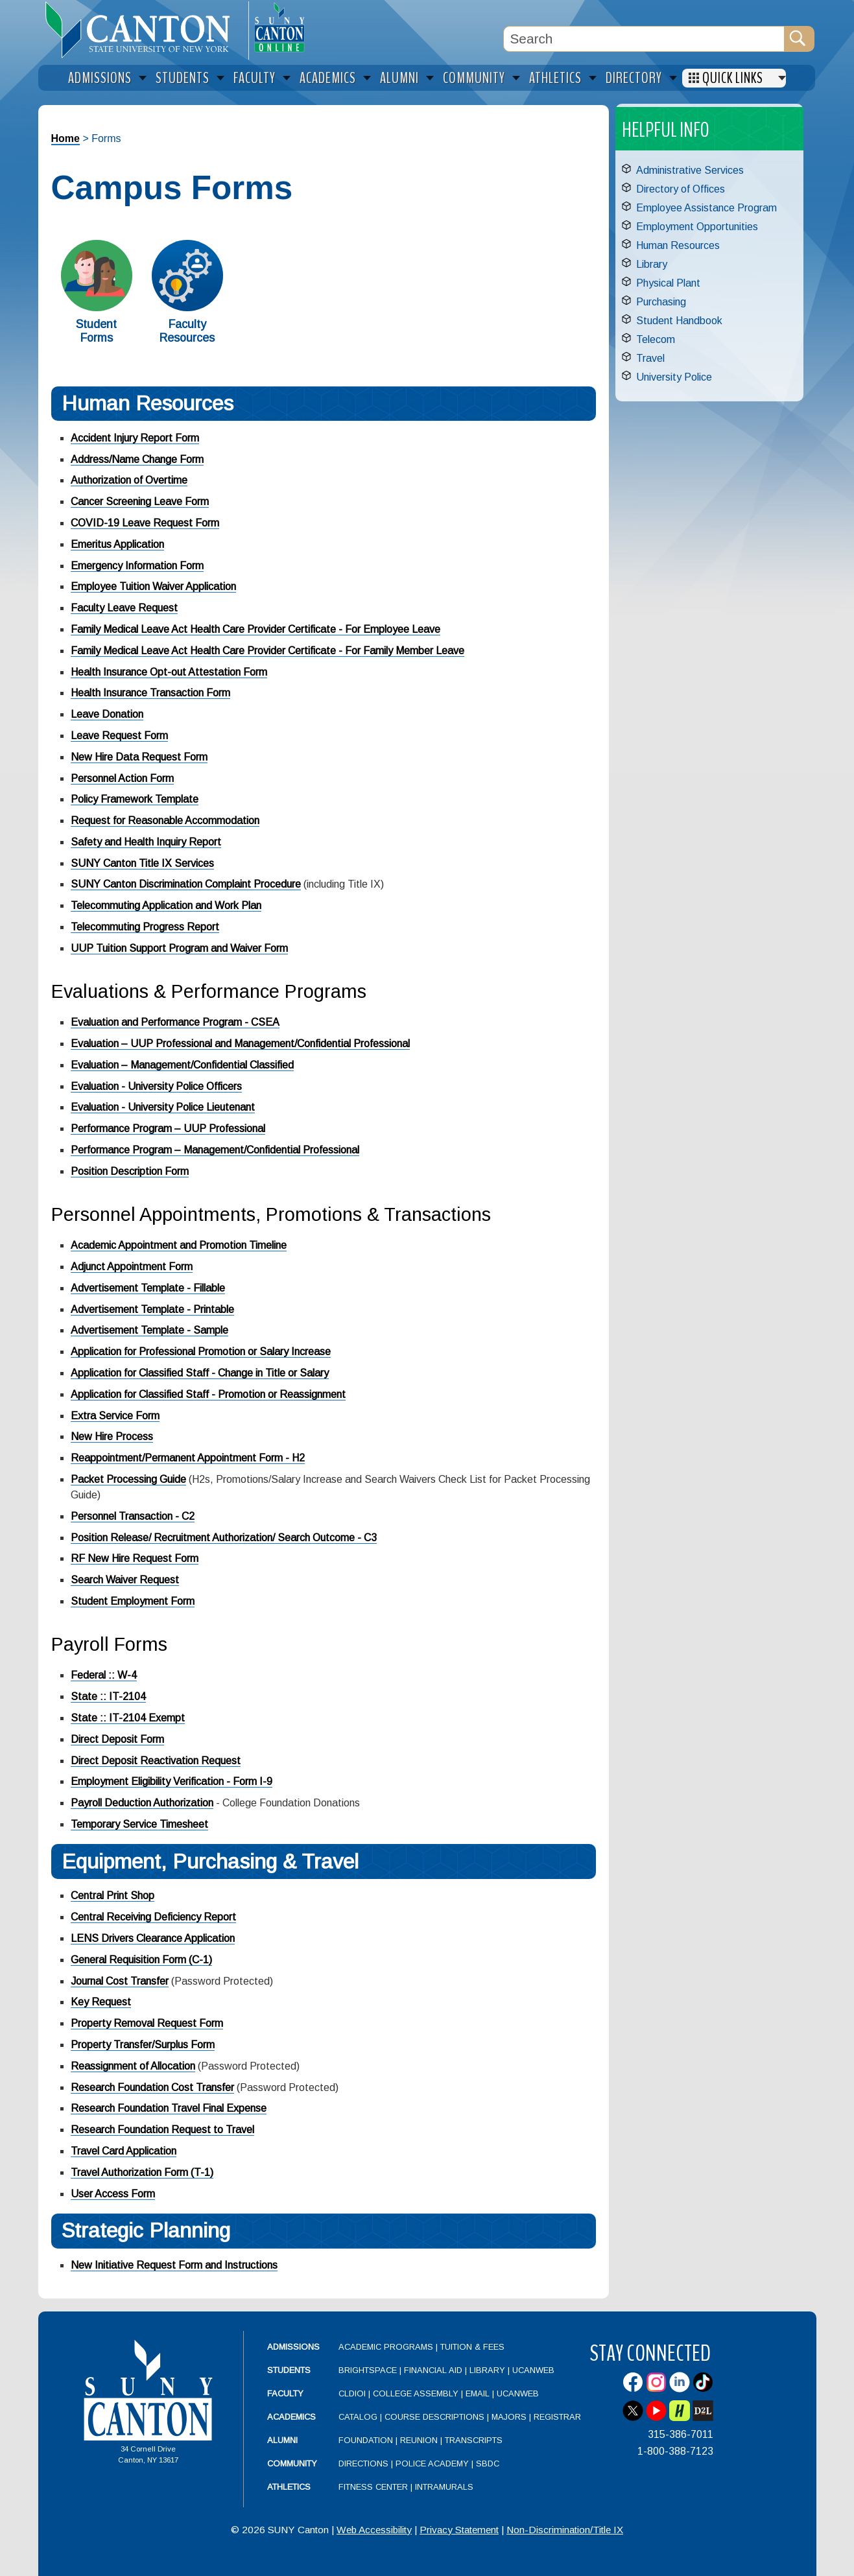 Image resolution: width=854 pixels, height=2576 pixels. Describe the element at coordinates (133, 1516) in the screenshot. I see `Personnel Transaction - C2` at that location.